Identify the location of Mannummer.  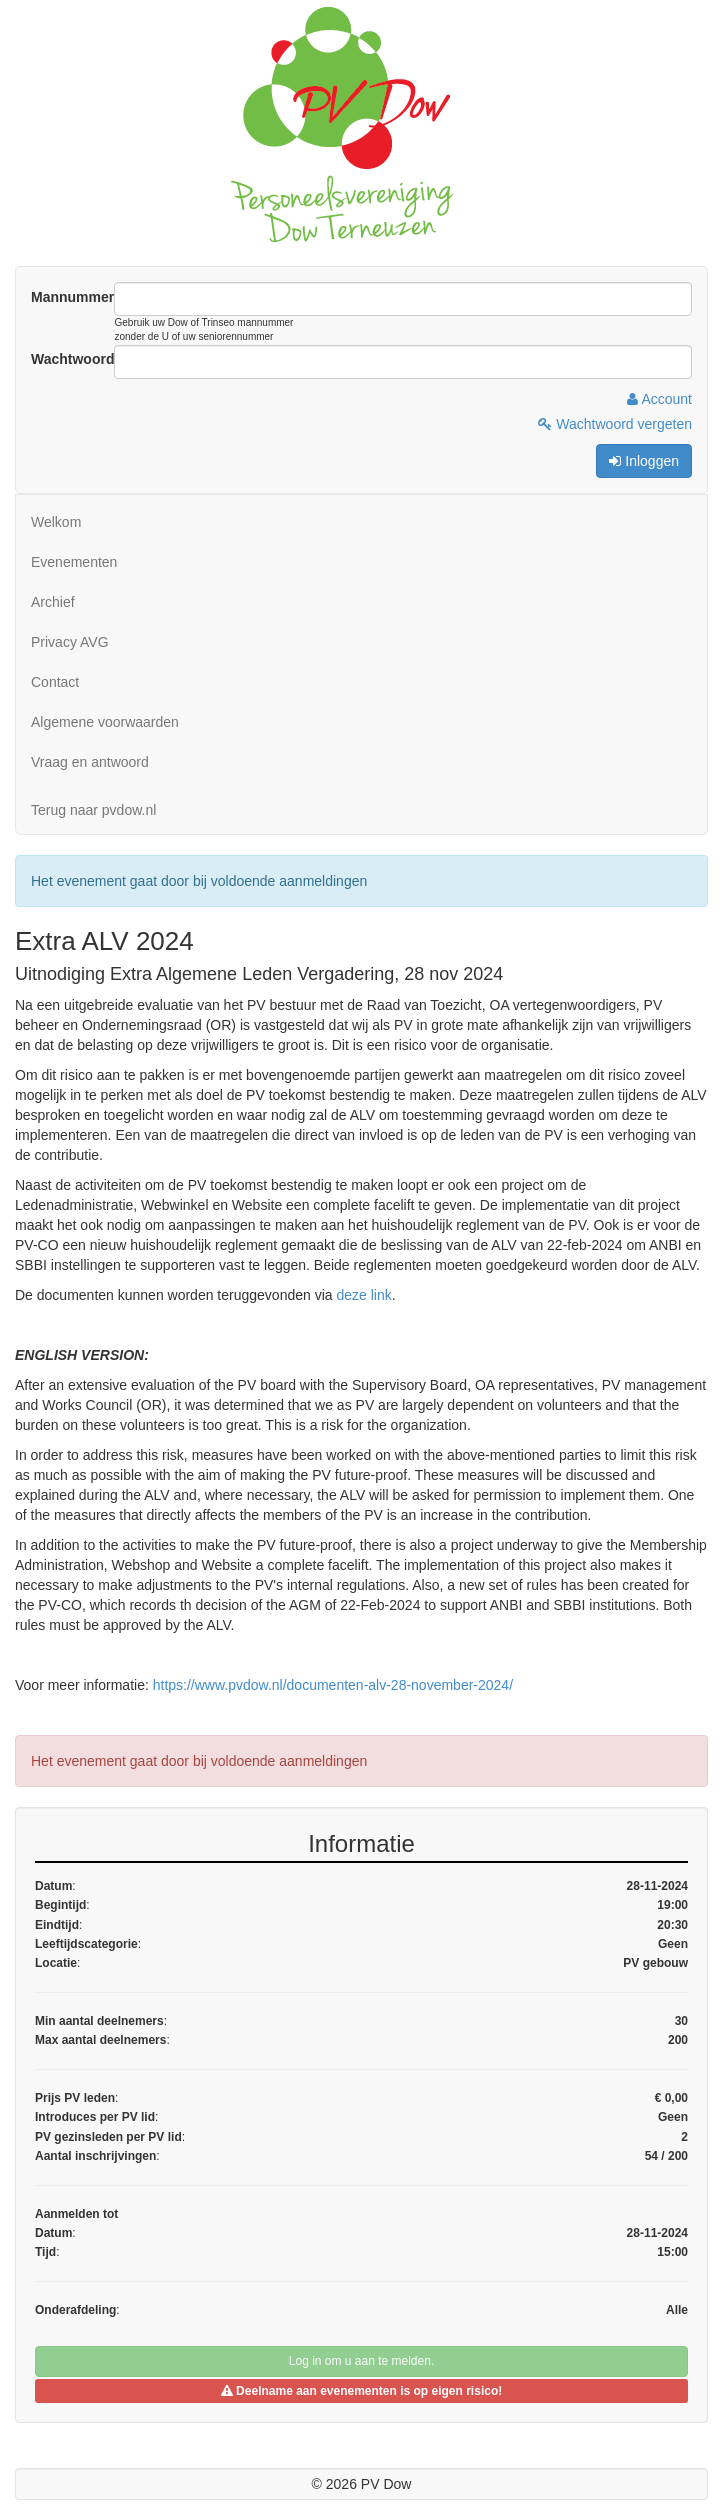
(72, 297).